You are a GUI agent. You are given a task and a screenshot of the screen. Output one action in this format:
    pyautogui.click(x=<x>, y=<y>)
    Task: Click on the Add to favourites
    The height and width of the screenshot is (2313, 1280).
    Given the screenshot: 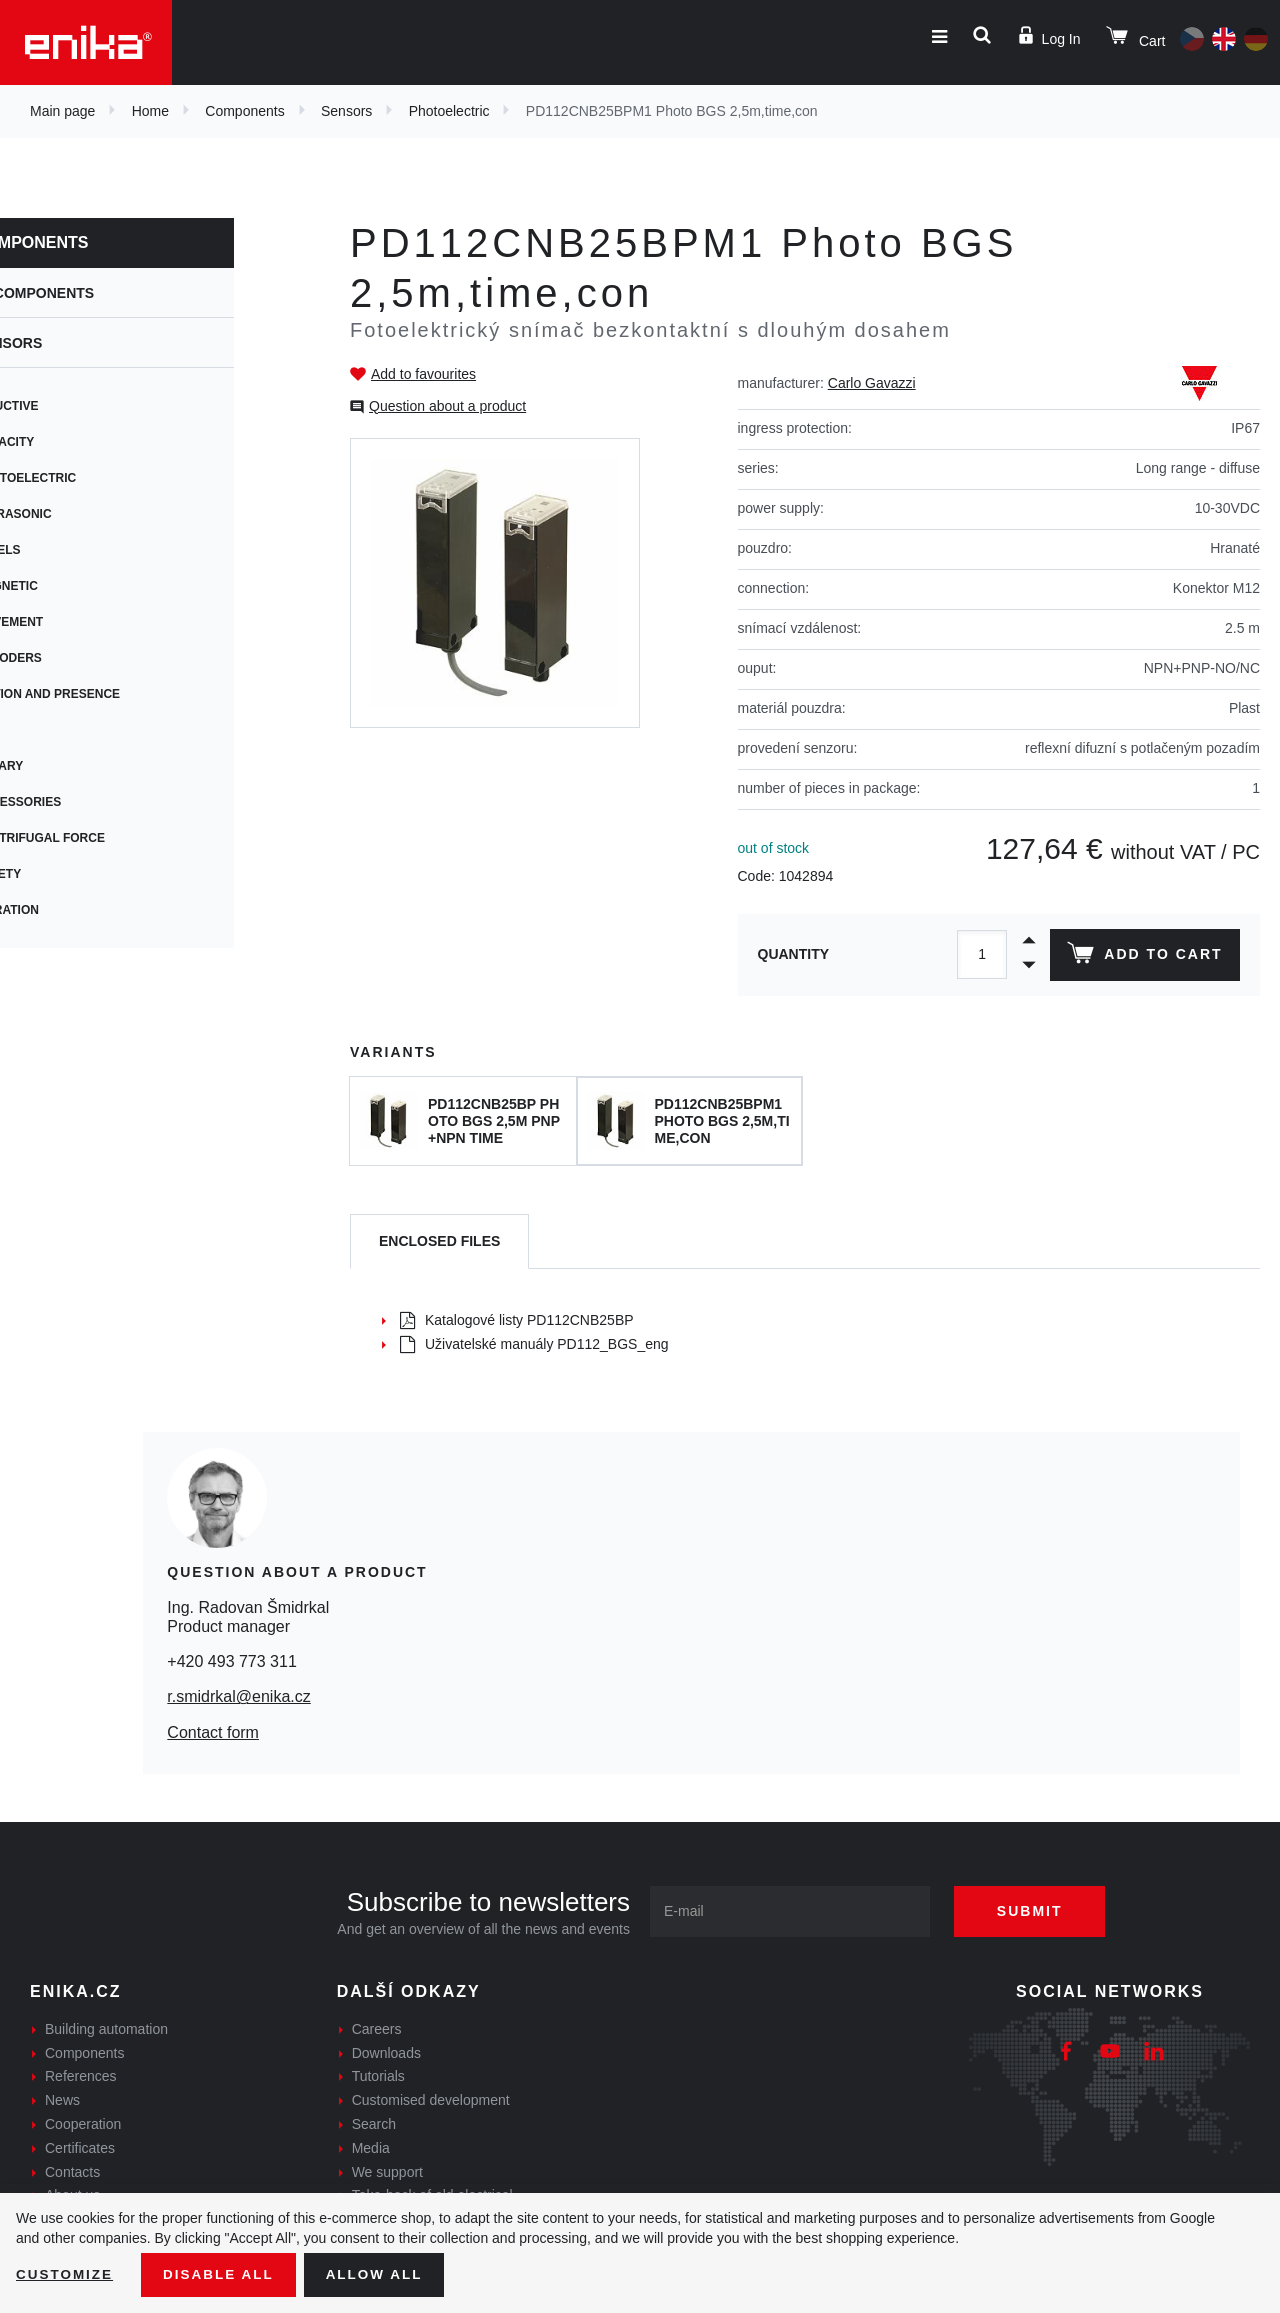 What is the action you would take?
    pyautogui.click(x=423, y=374)
    